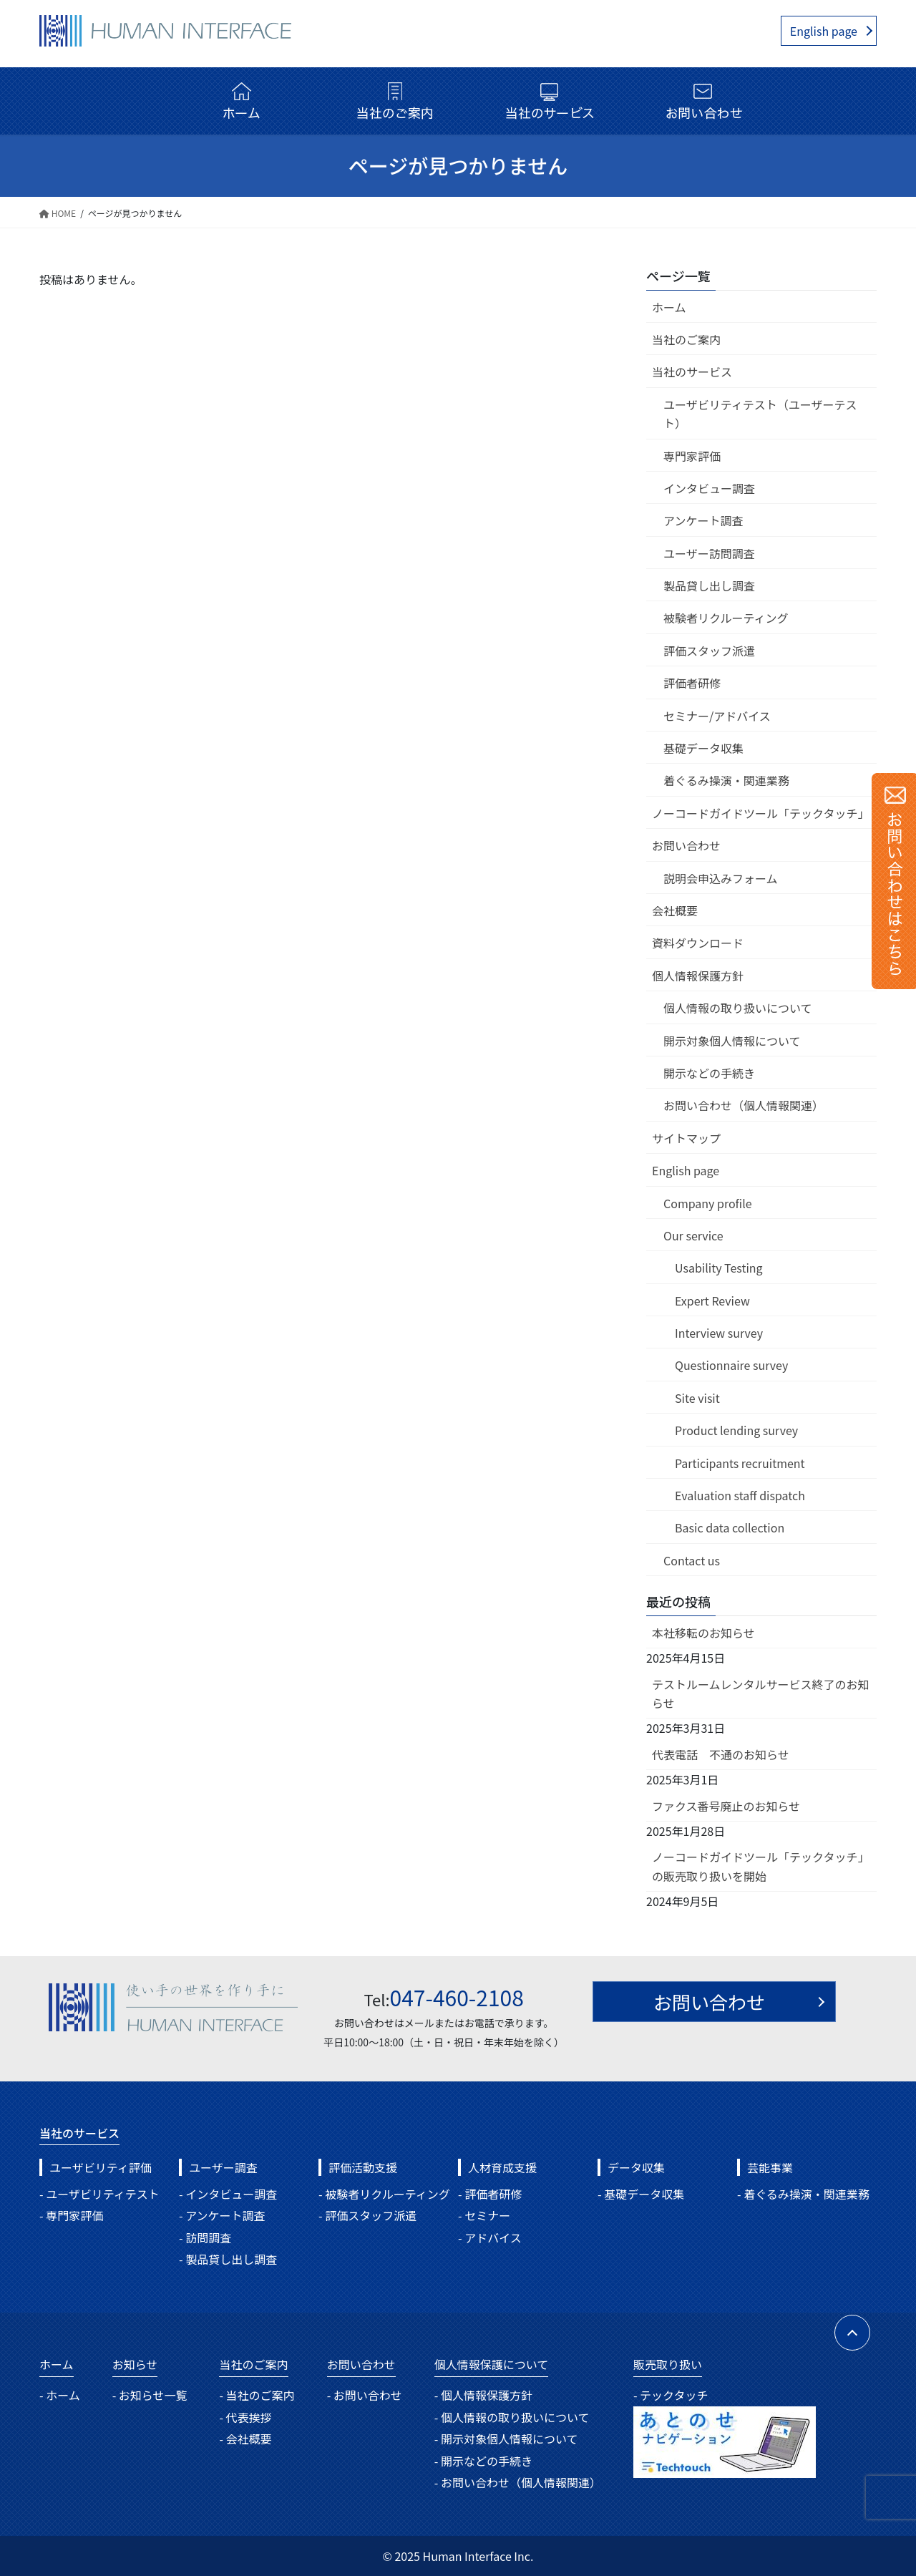 The width and height of the screenshot is (916, 2576). I want to click on Usability Testing, so click(719, 1267).